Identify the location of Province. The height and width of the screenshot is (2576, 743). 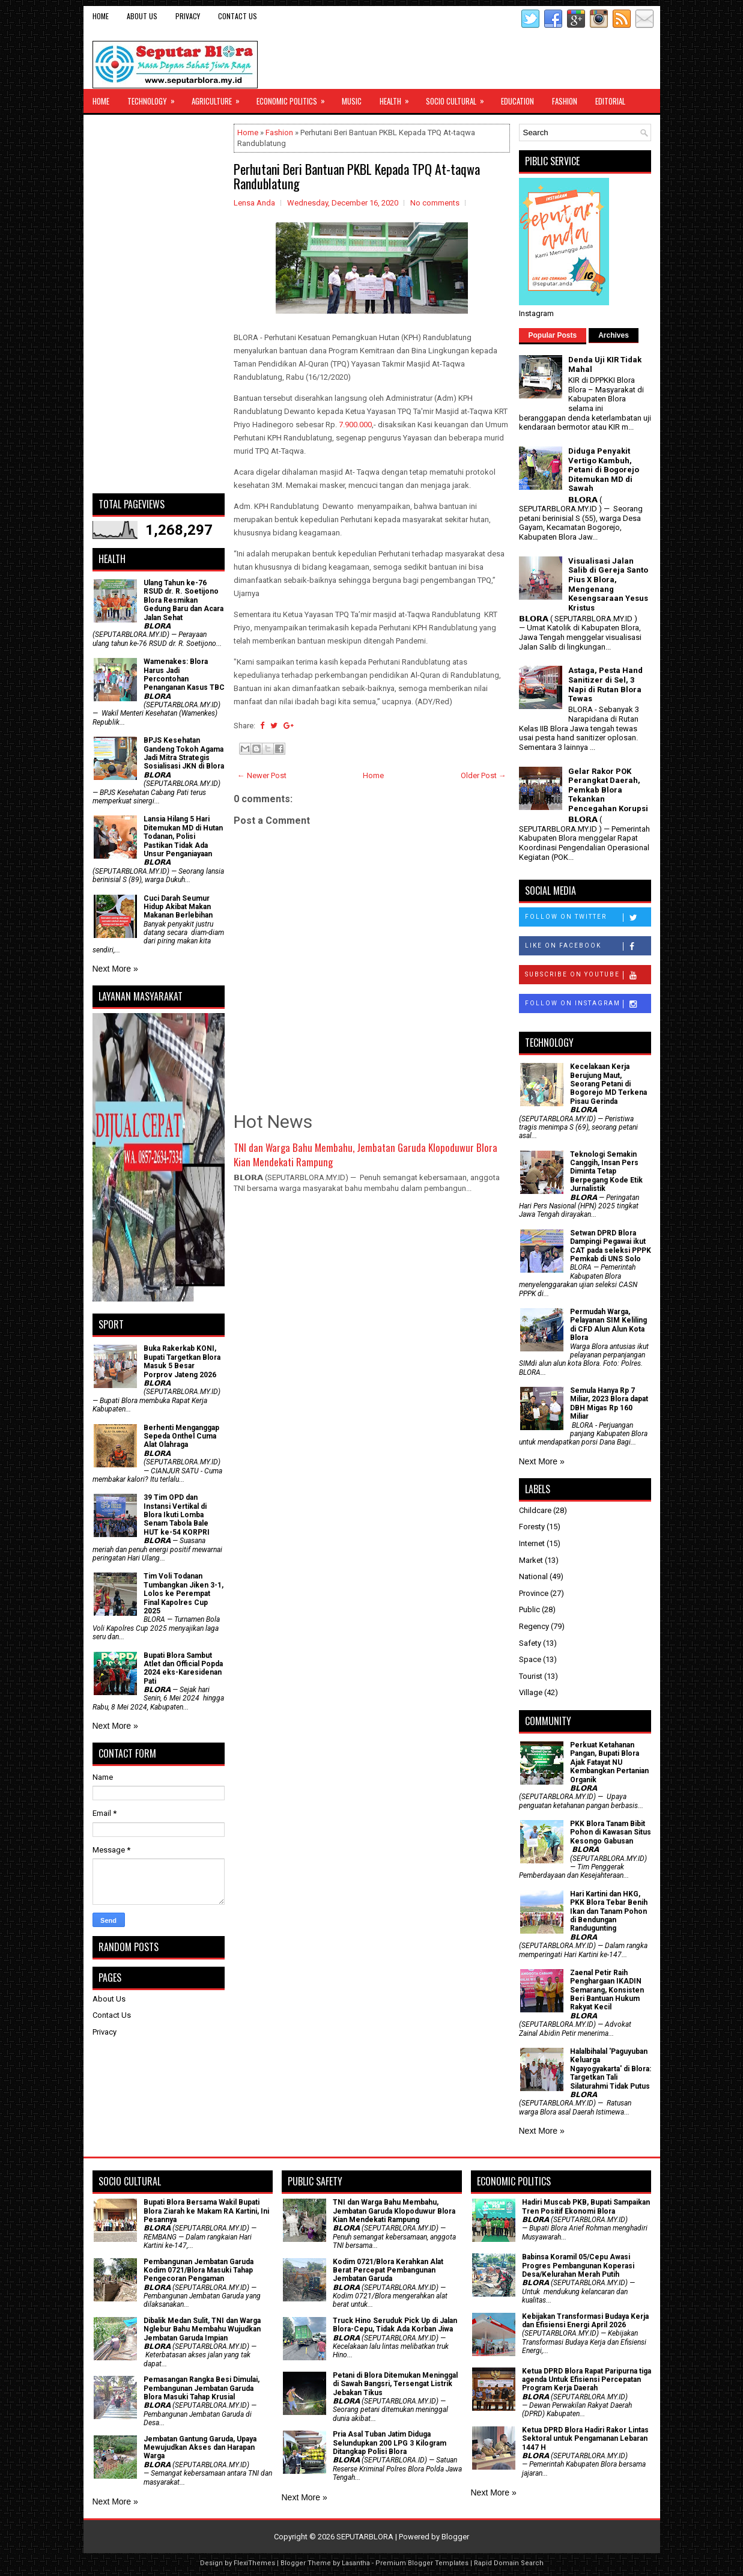
(533, 1593).